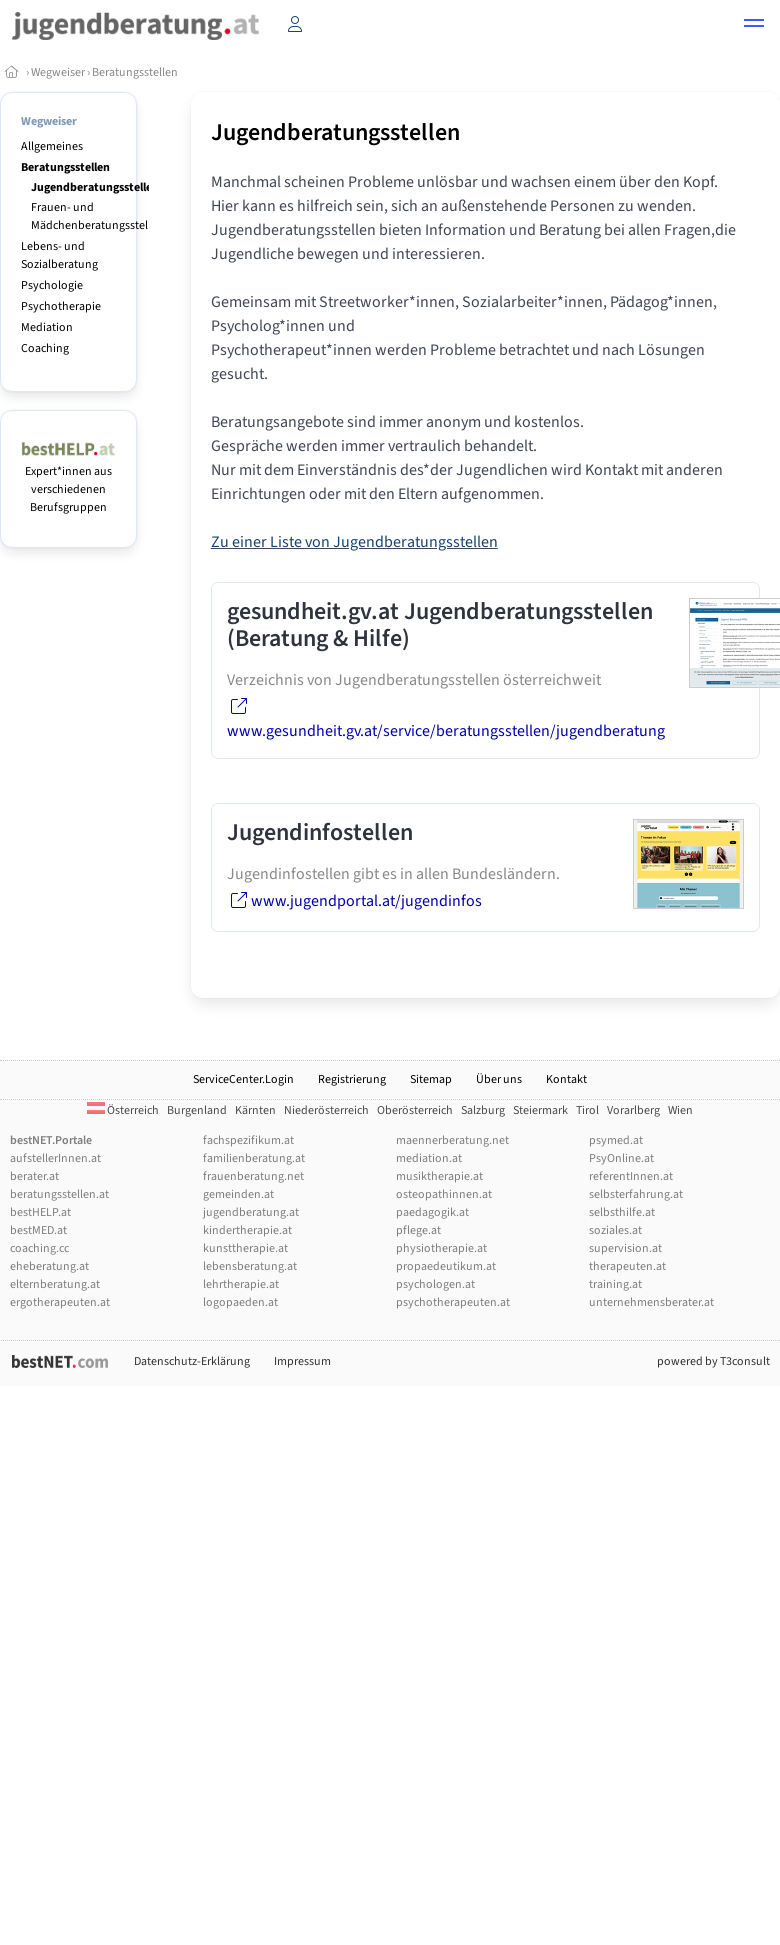  Describe the element at coordinates (302, 1361) in the screenshot. I see `Impressum` at that location.